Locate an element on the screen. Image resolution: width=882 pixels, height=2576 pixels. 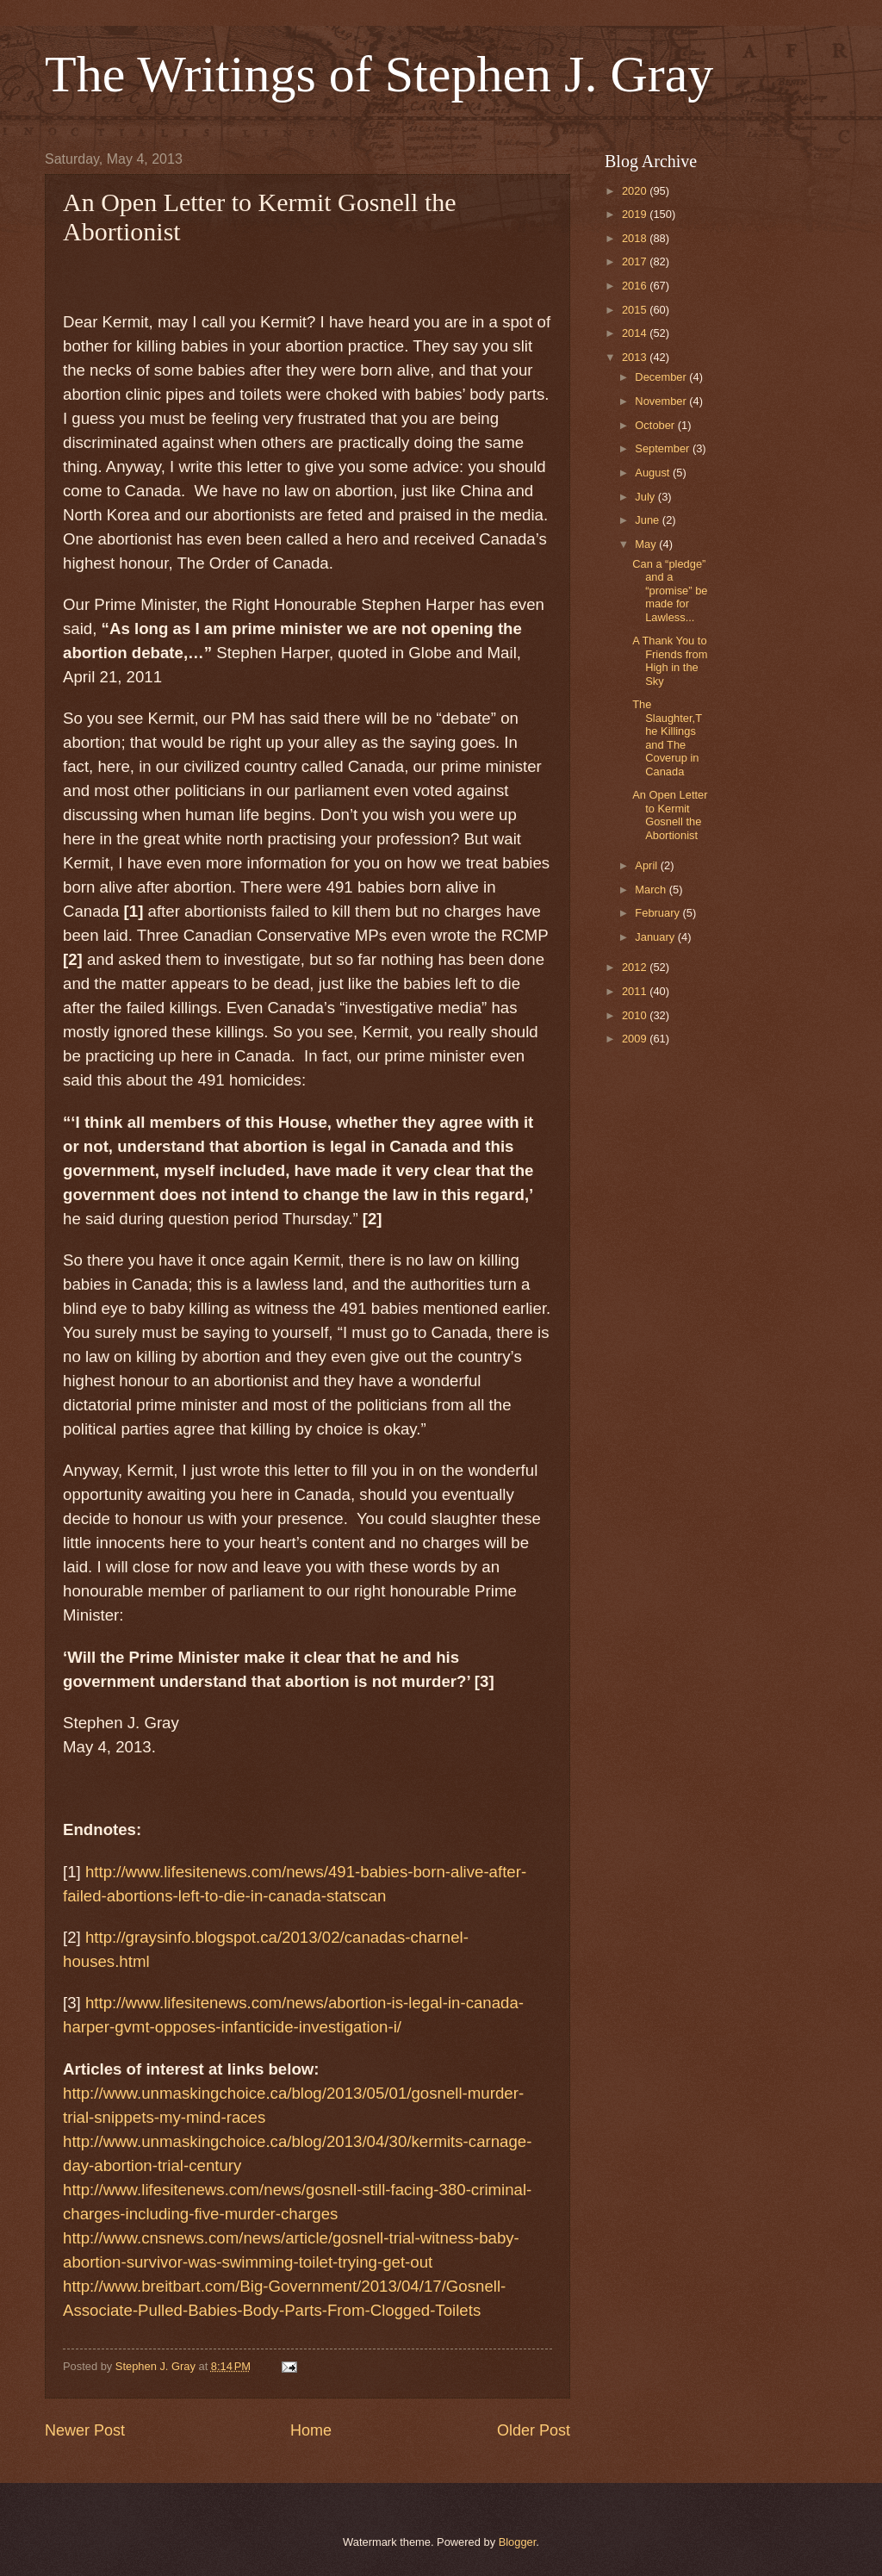
August is located at coordinates (654, 472).